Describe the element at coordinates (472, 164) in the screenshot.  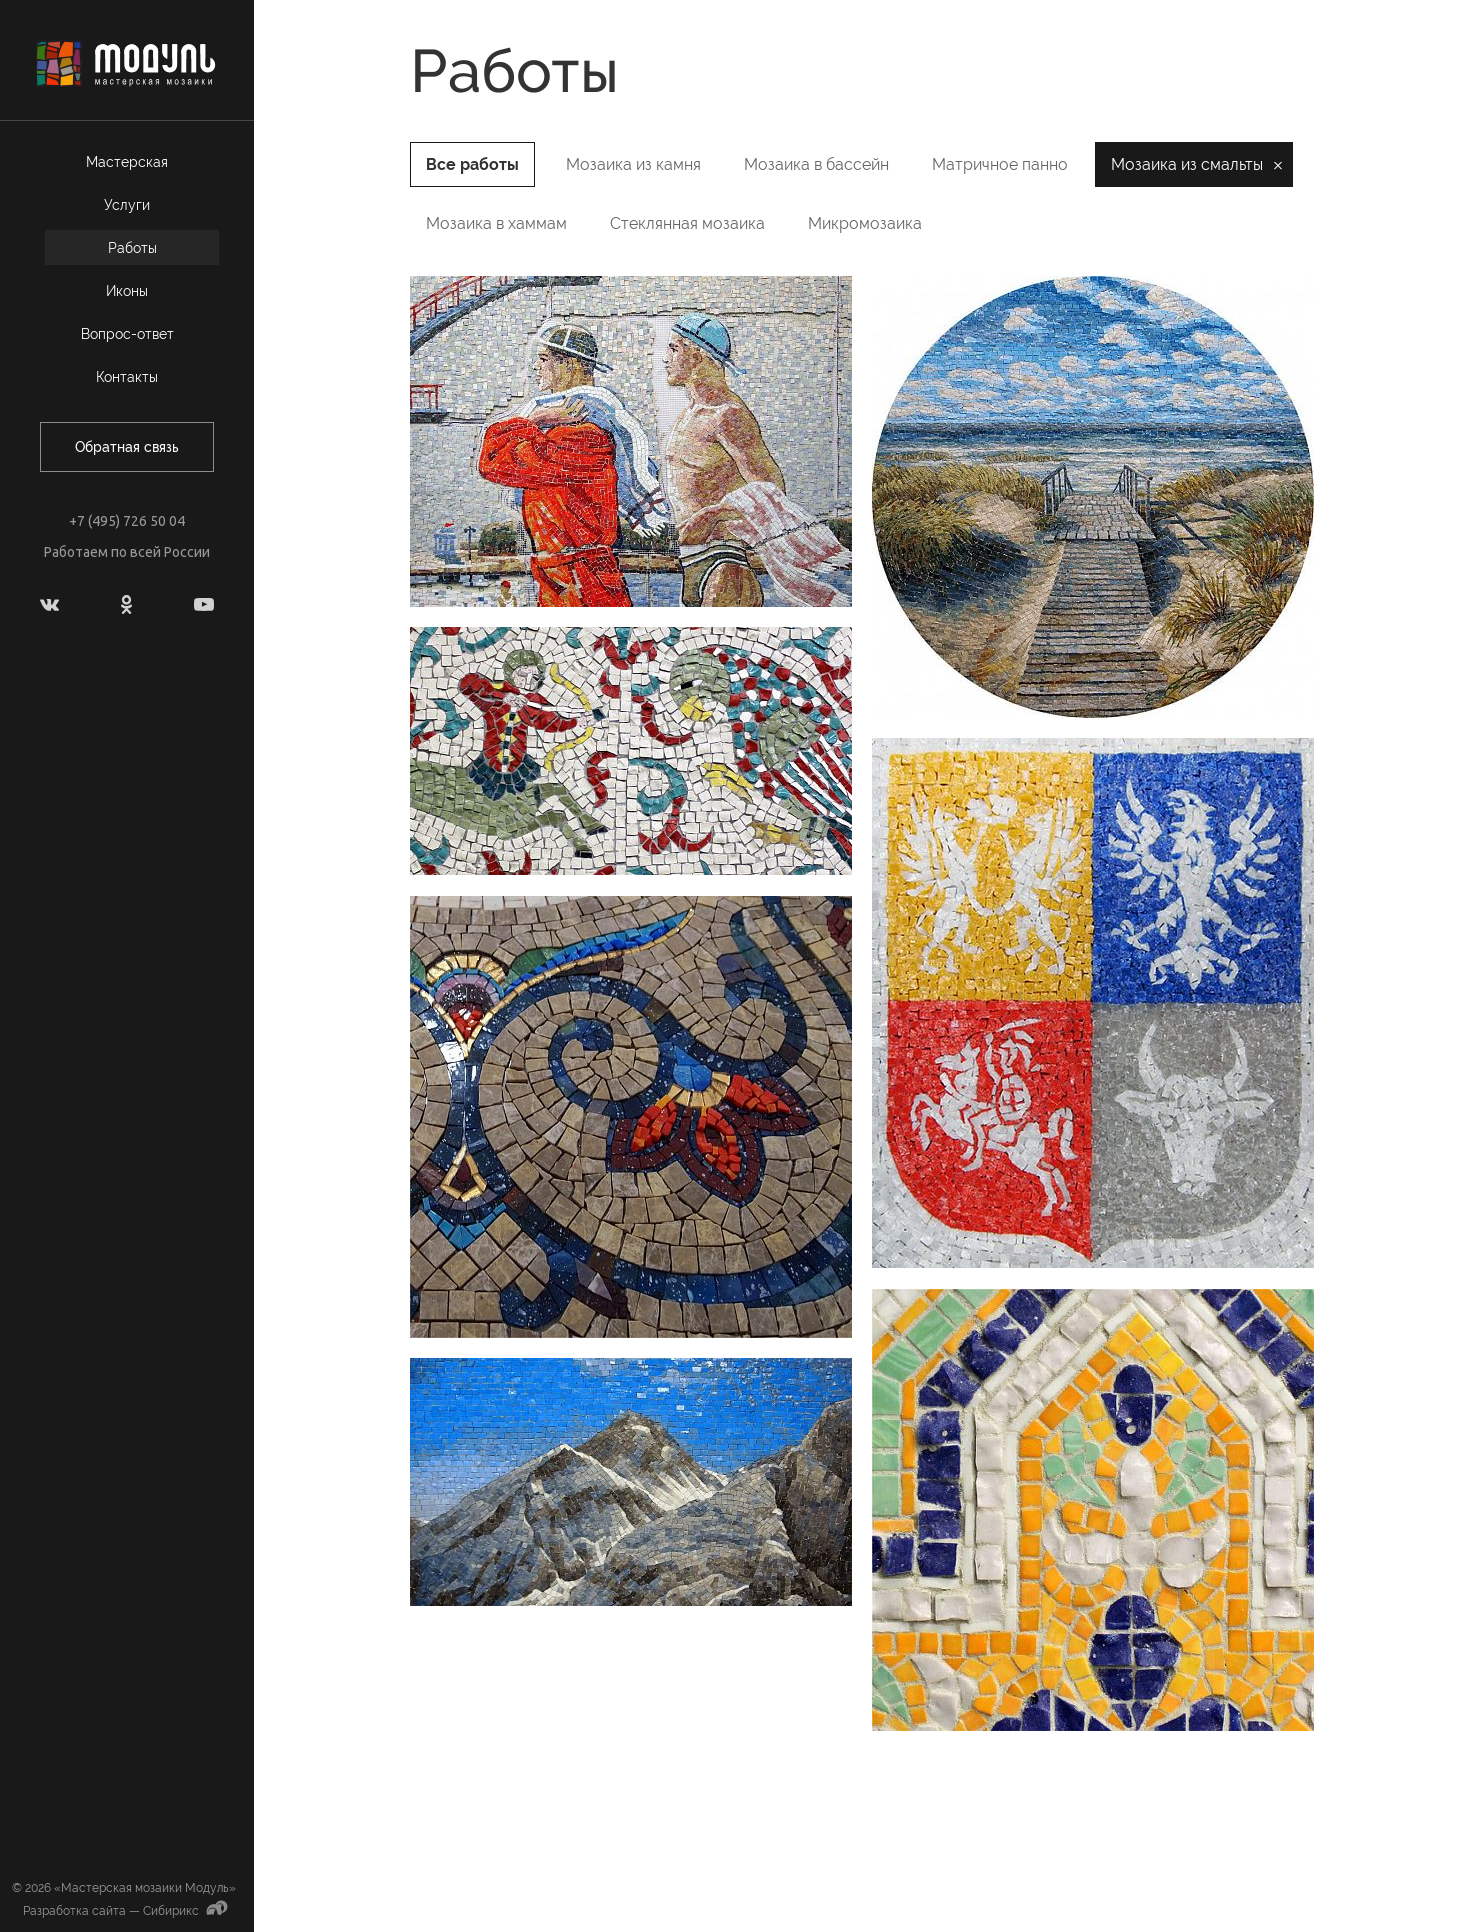
I see `Все работы` at that location.